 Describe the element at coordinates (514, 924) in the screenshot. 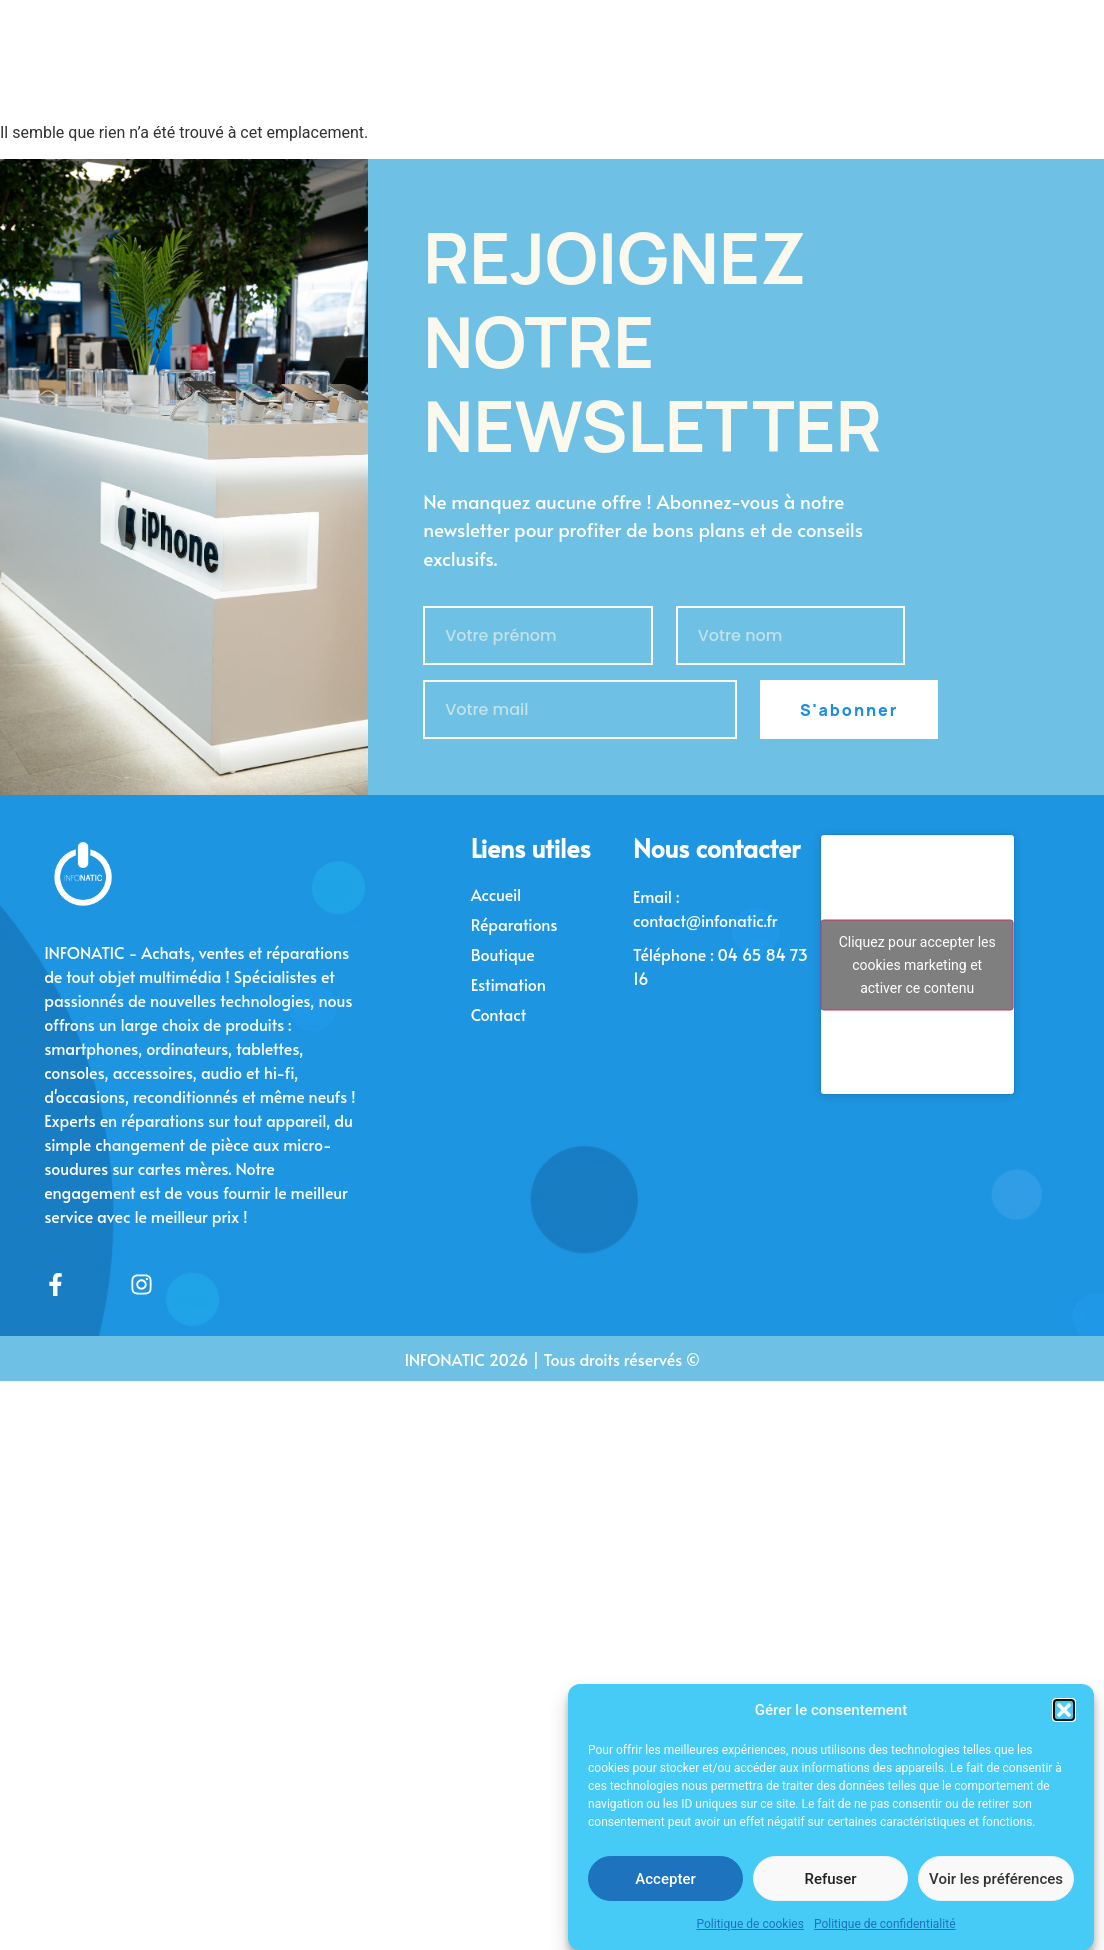

I see `Réparations` at that location.